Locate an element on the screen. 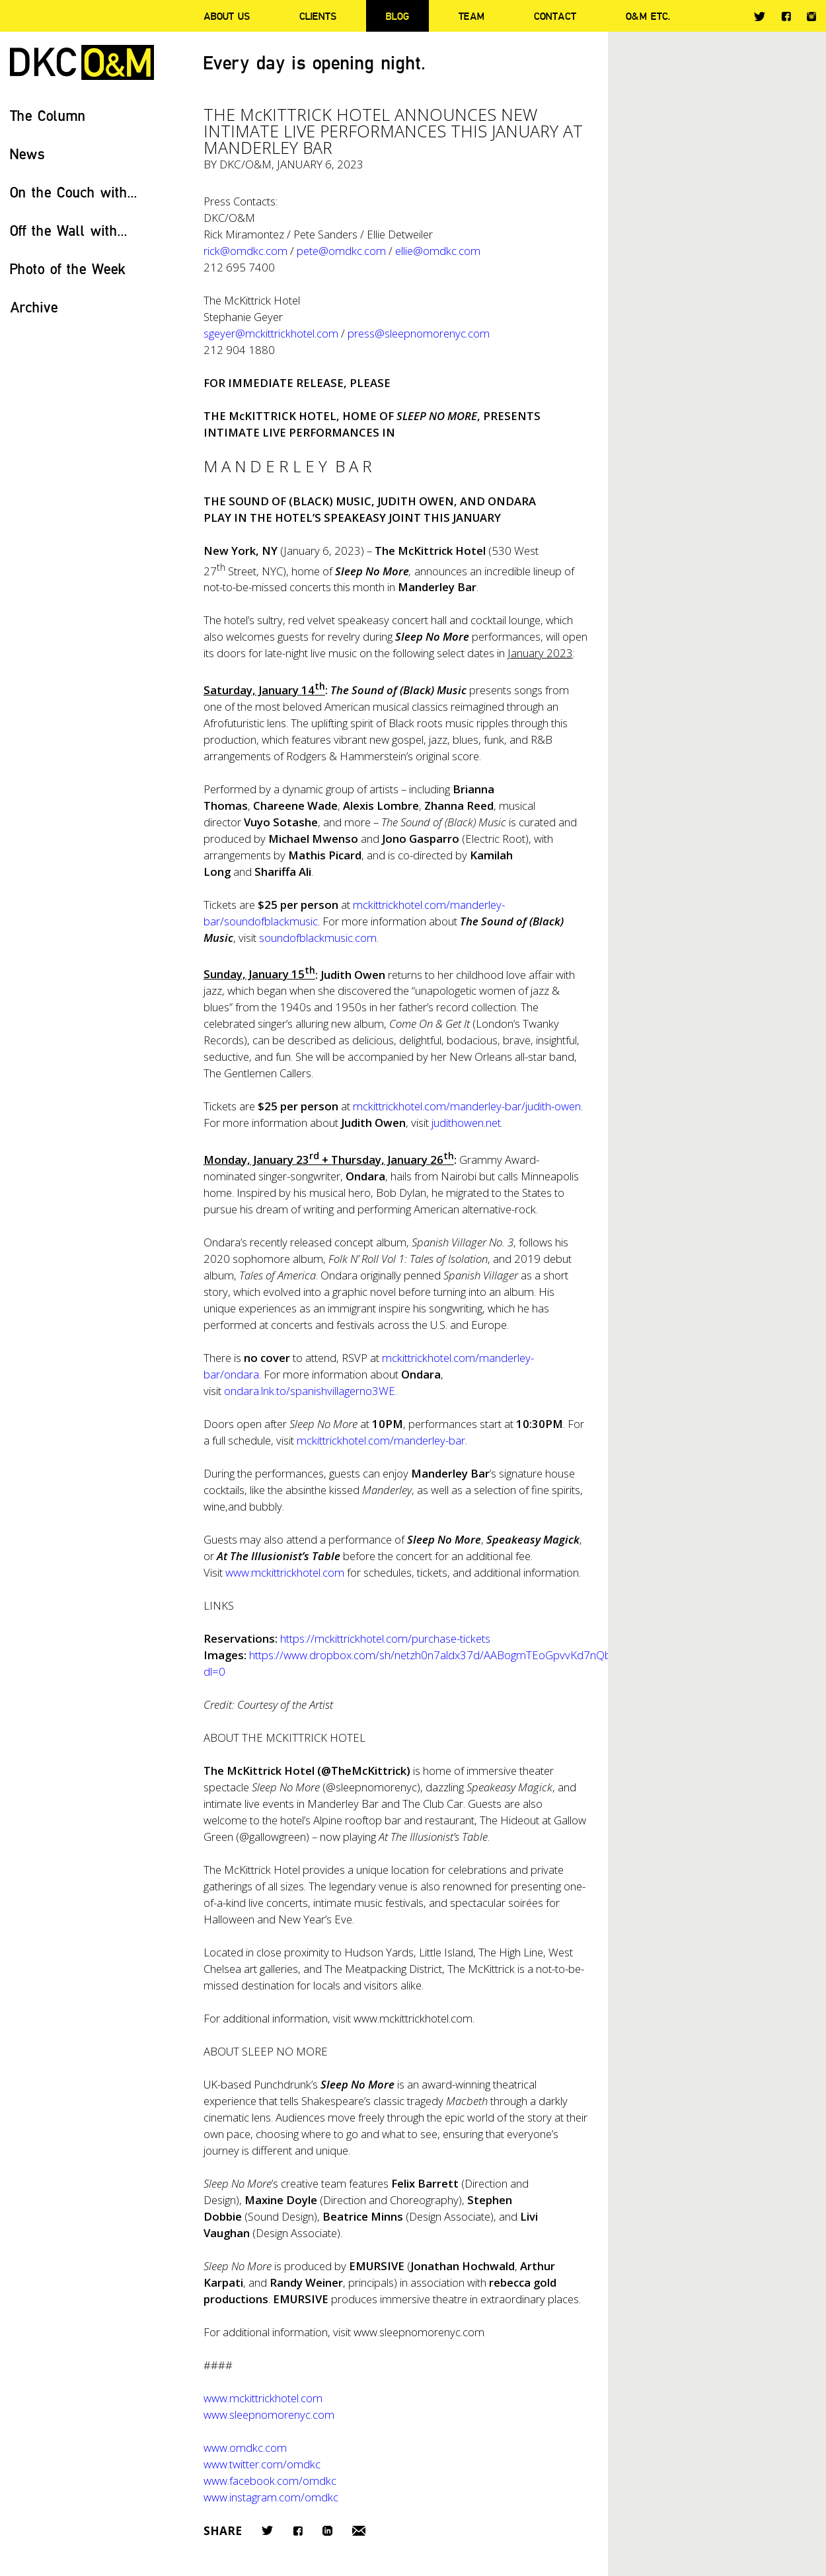 This screenshot has width=826, height=2576. Team is located at coordinates (471, 15).